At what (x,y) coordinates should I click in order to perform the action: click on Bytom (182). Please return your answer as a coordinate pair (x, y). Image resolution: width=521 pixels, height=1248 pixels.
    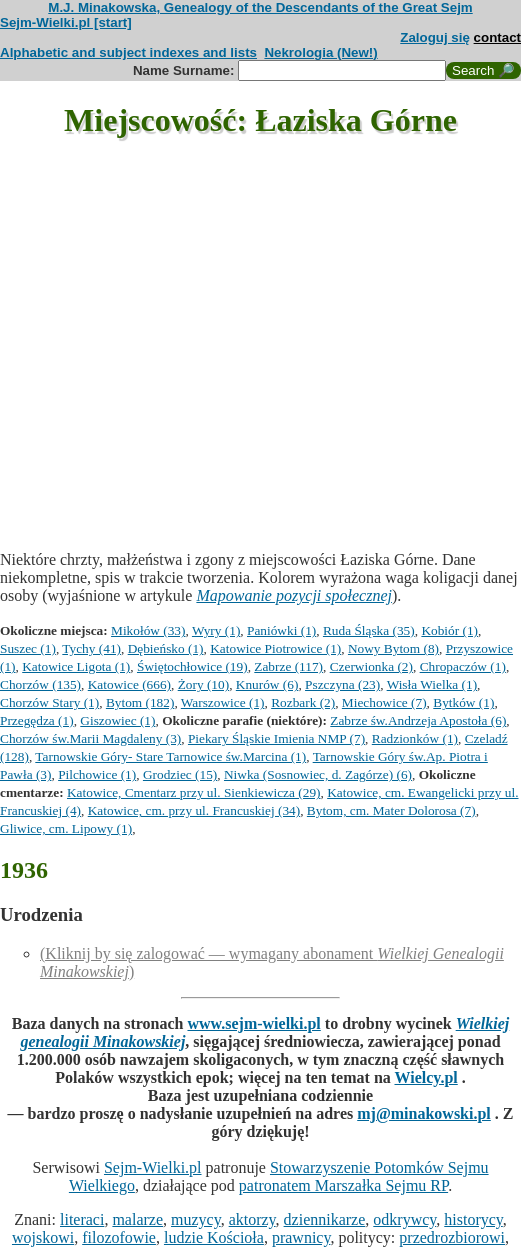
    Looking at the image, I should click on (140, 702).